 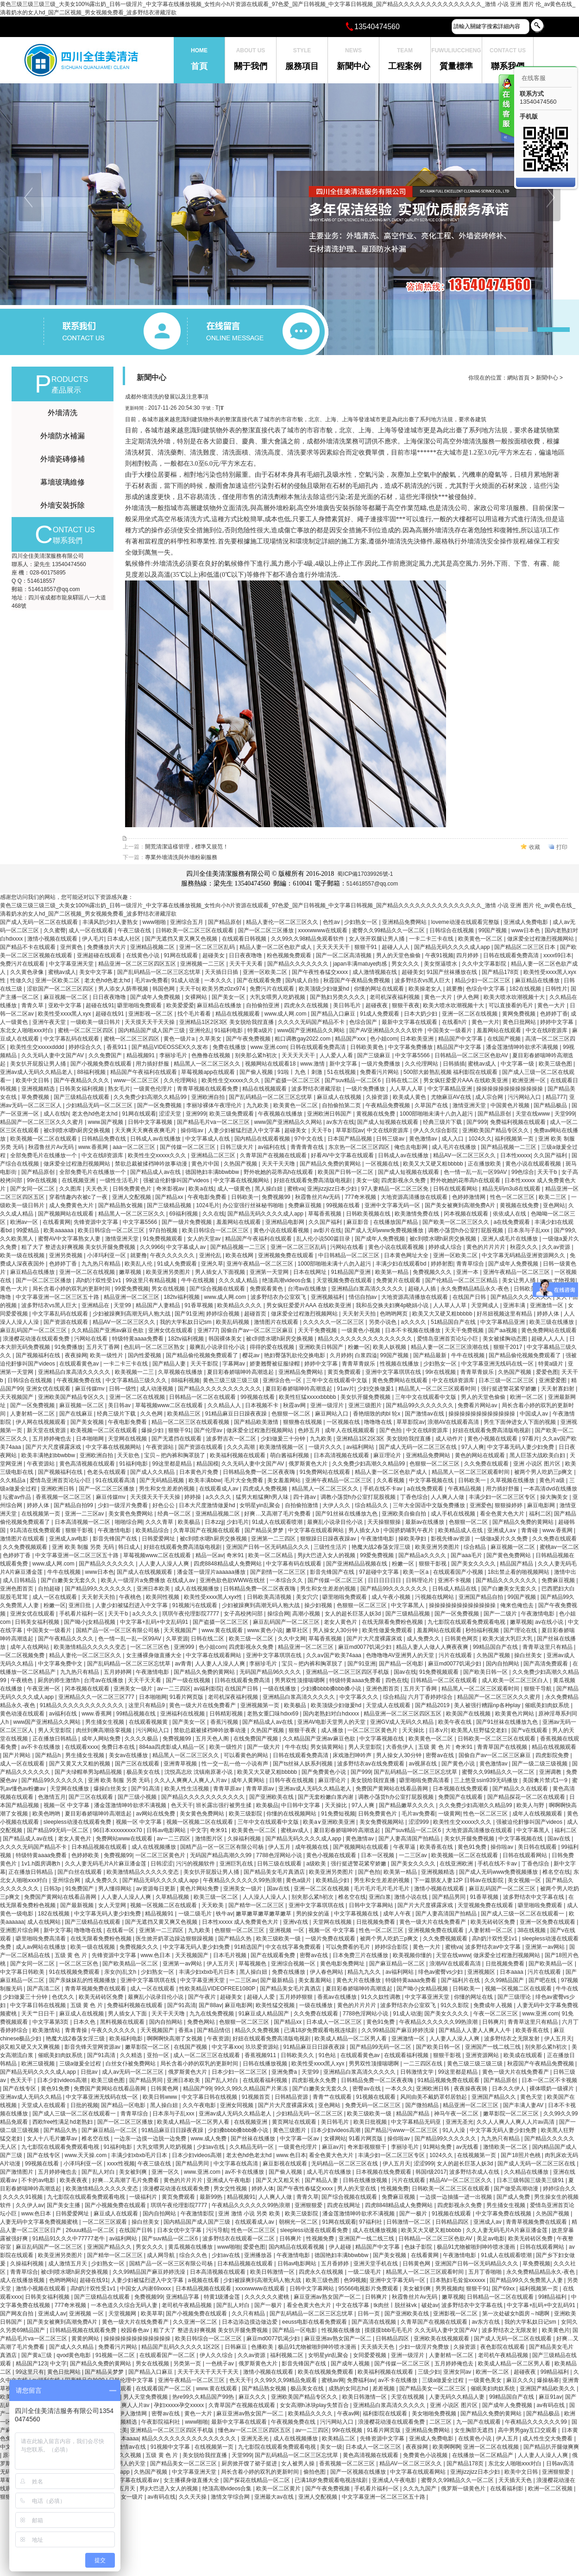 I want to click on 一卡二卡三卡在线, so click(x=432, y=939).